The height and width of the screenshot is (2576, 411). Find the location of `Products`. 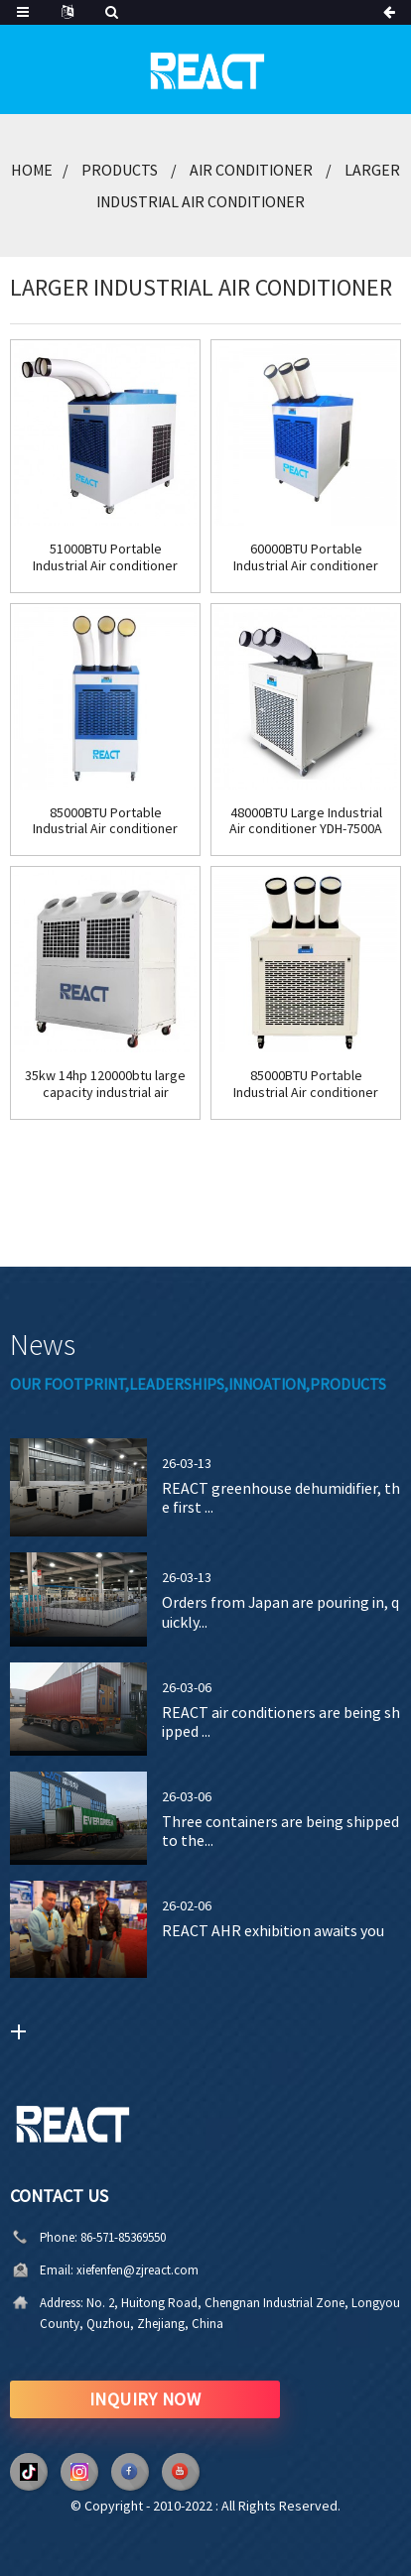

Products is located at coordinates (119, 170).